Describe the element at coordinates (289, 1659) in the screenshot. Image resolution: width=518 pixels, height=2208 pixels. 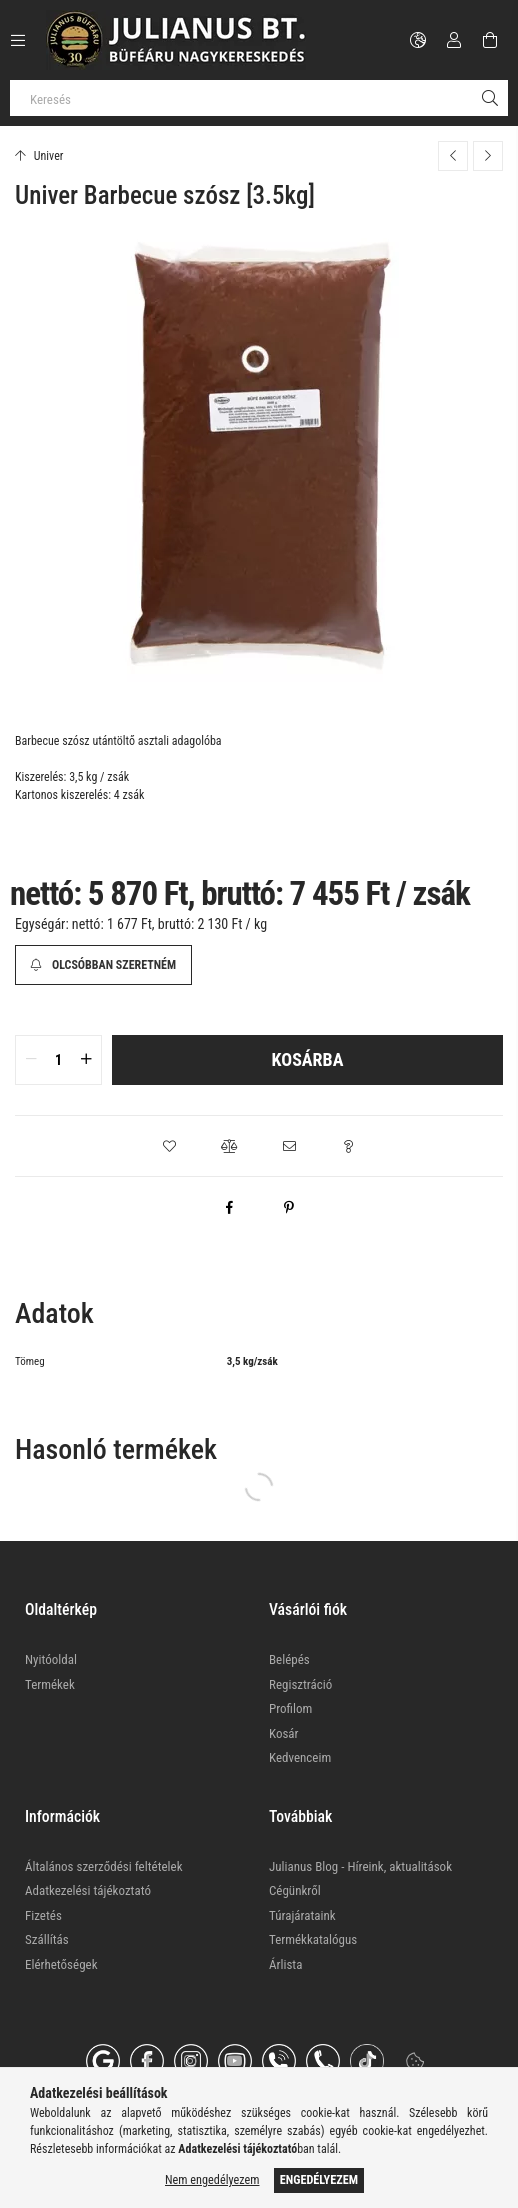
I see `Belépés` at that location.